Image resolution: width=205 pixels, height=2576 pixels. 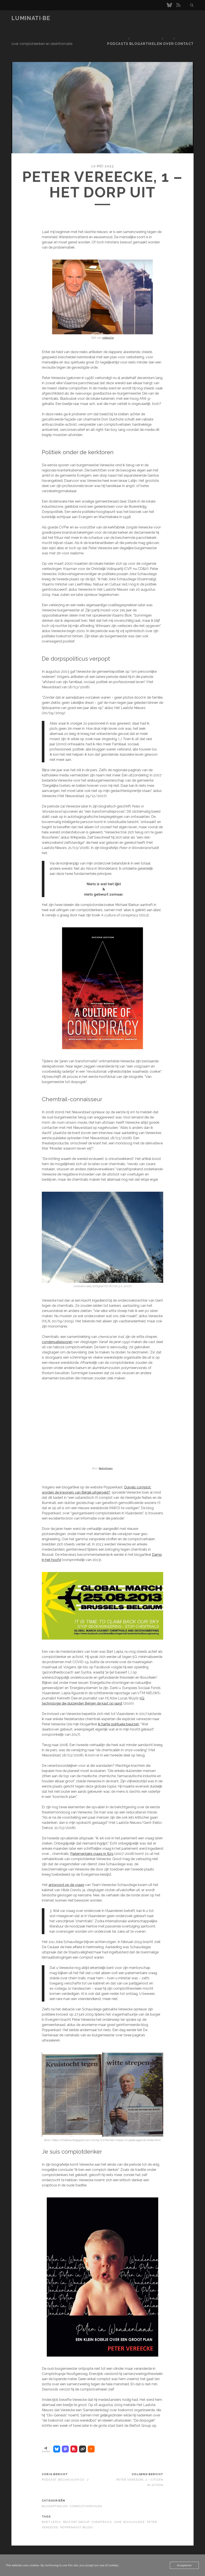 What do you see at coordinates (57, 1311) in the screenshot?
I see `condensatiesporen` at bounding box center [57, 1311].